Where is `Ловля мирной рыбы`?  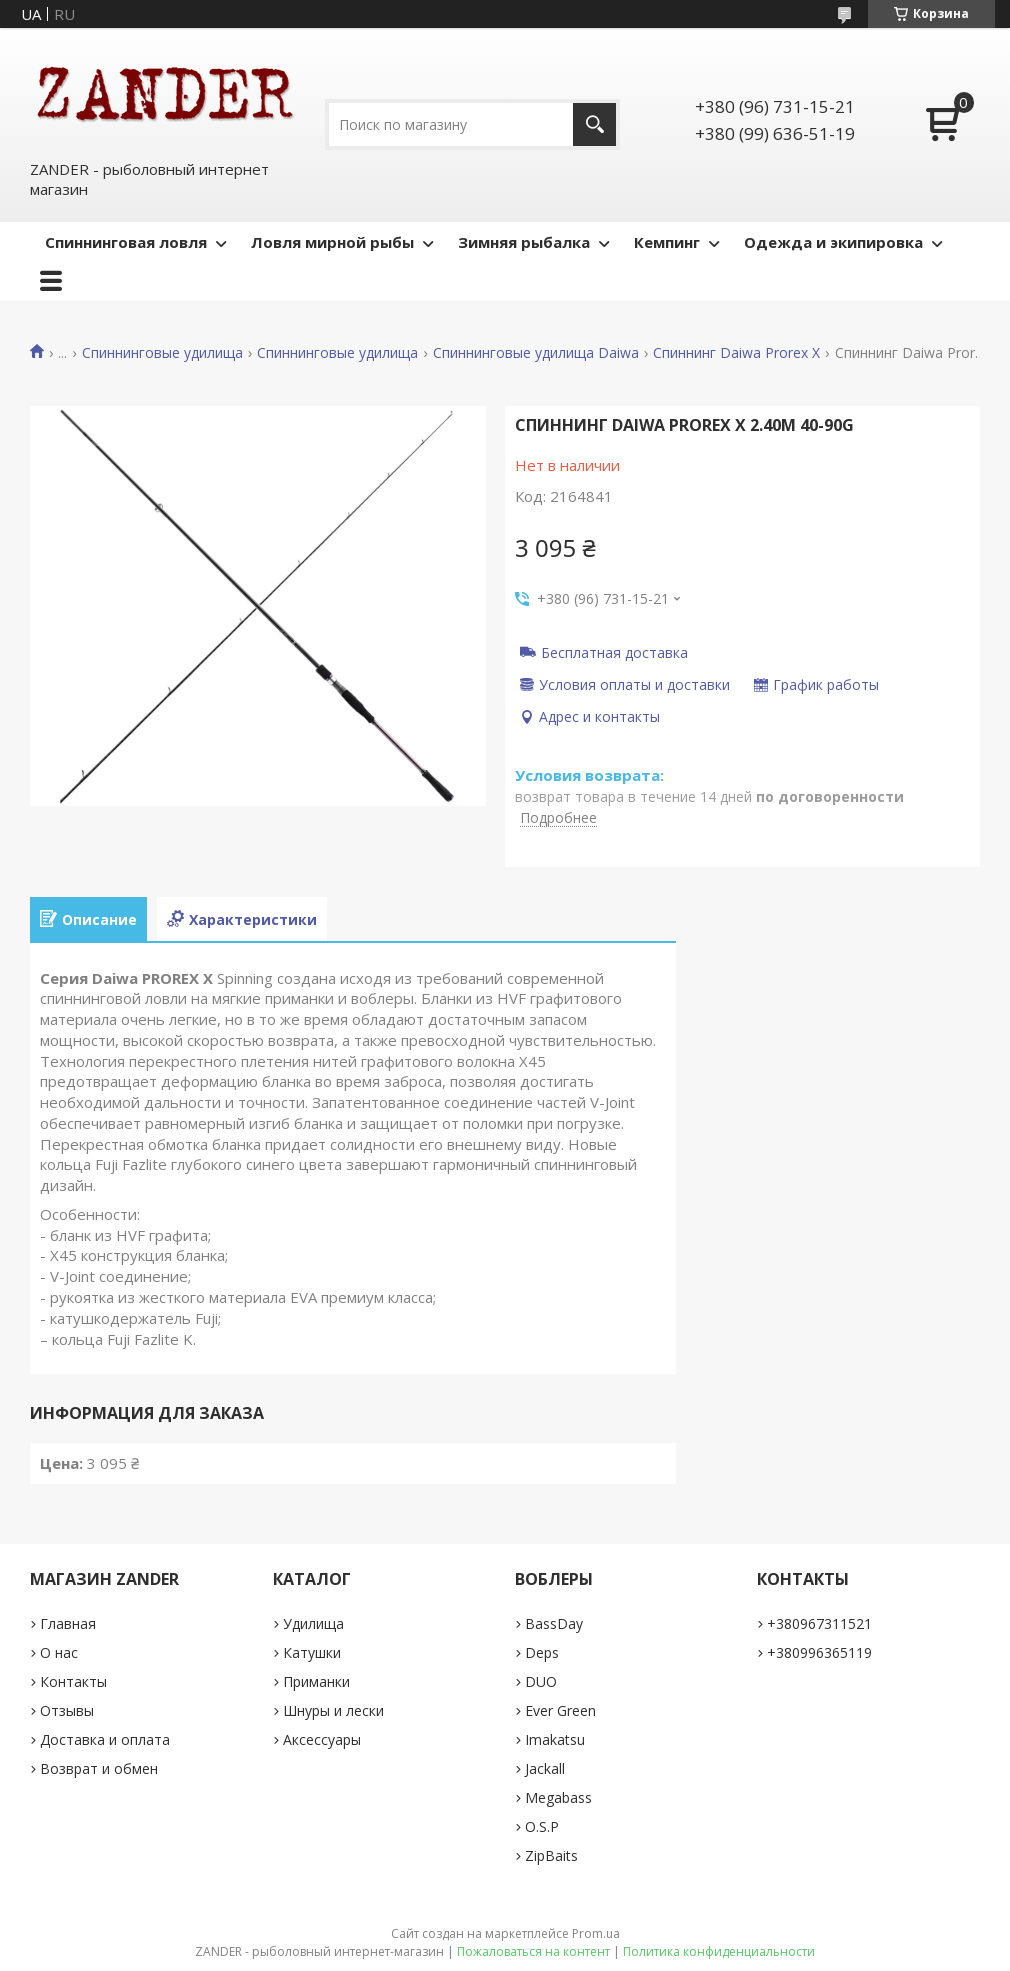
Ловля мирной рыбы is located at coordinates (332, 242).